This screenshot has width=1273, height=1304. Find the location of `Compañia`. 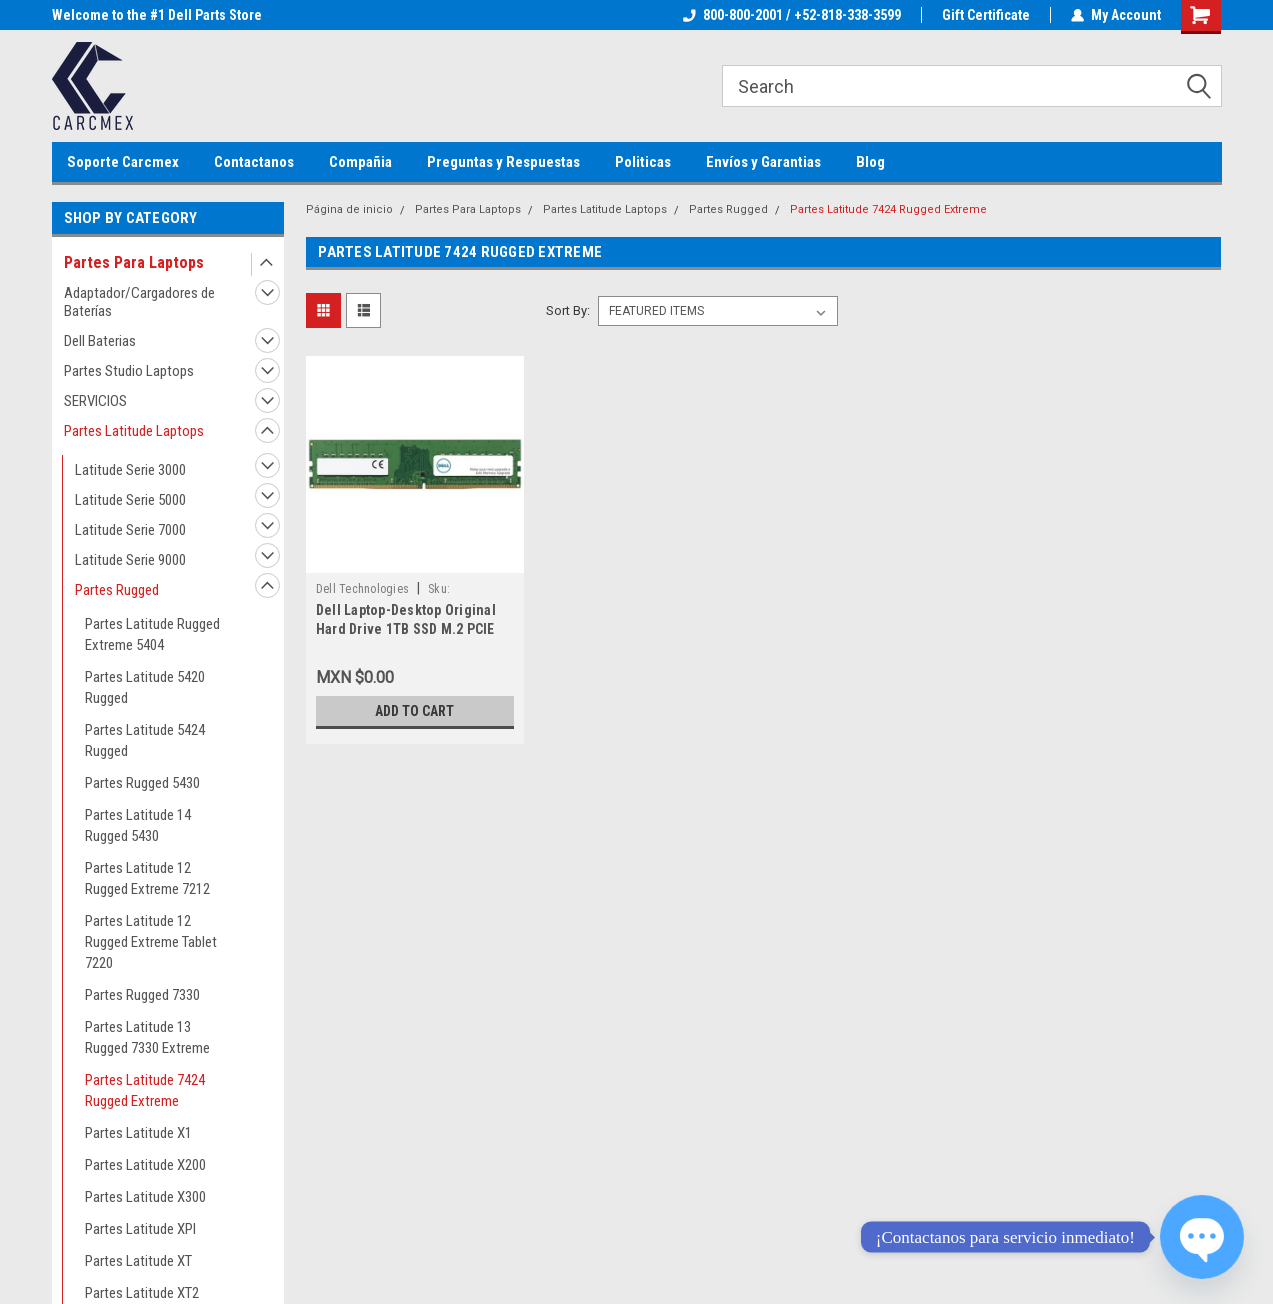

Compañia is located at coordinates (360, 162).